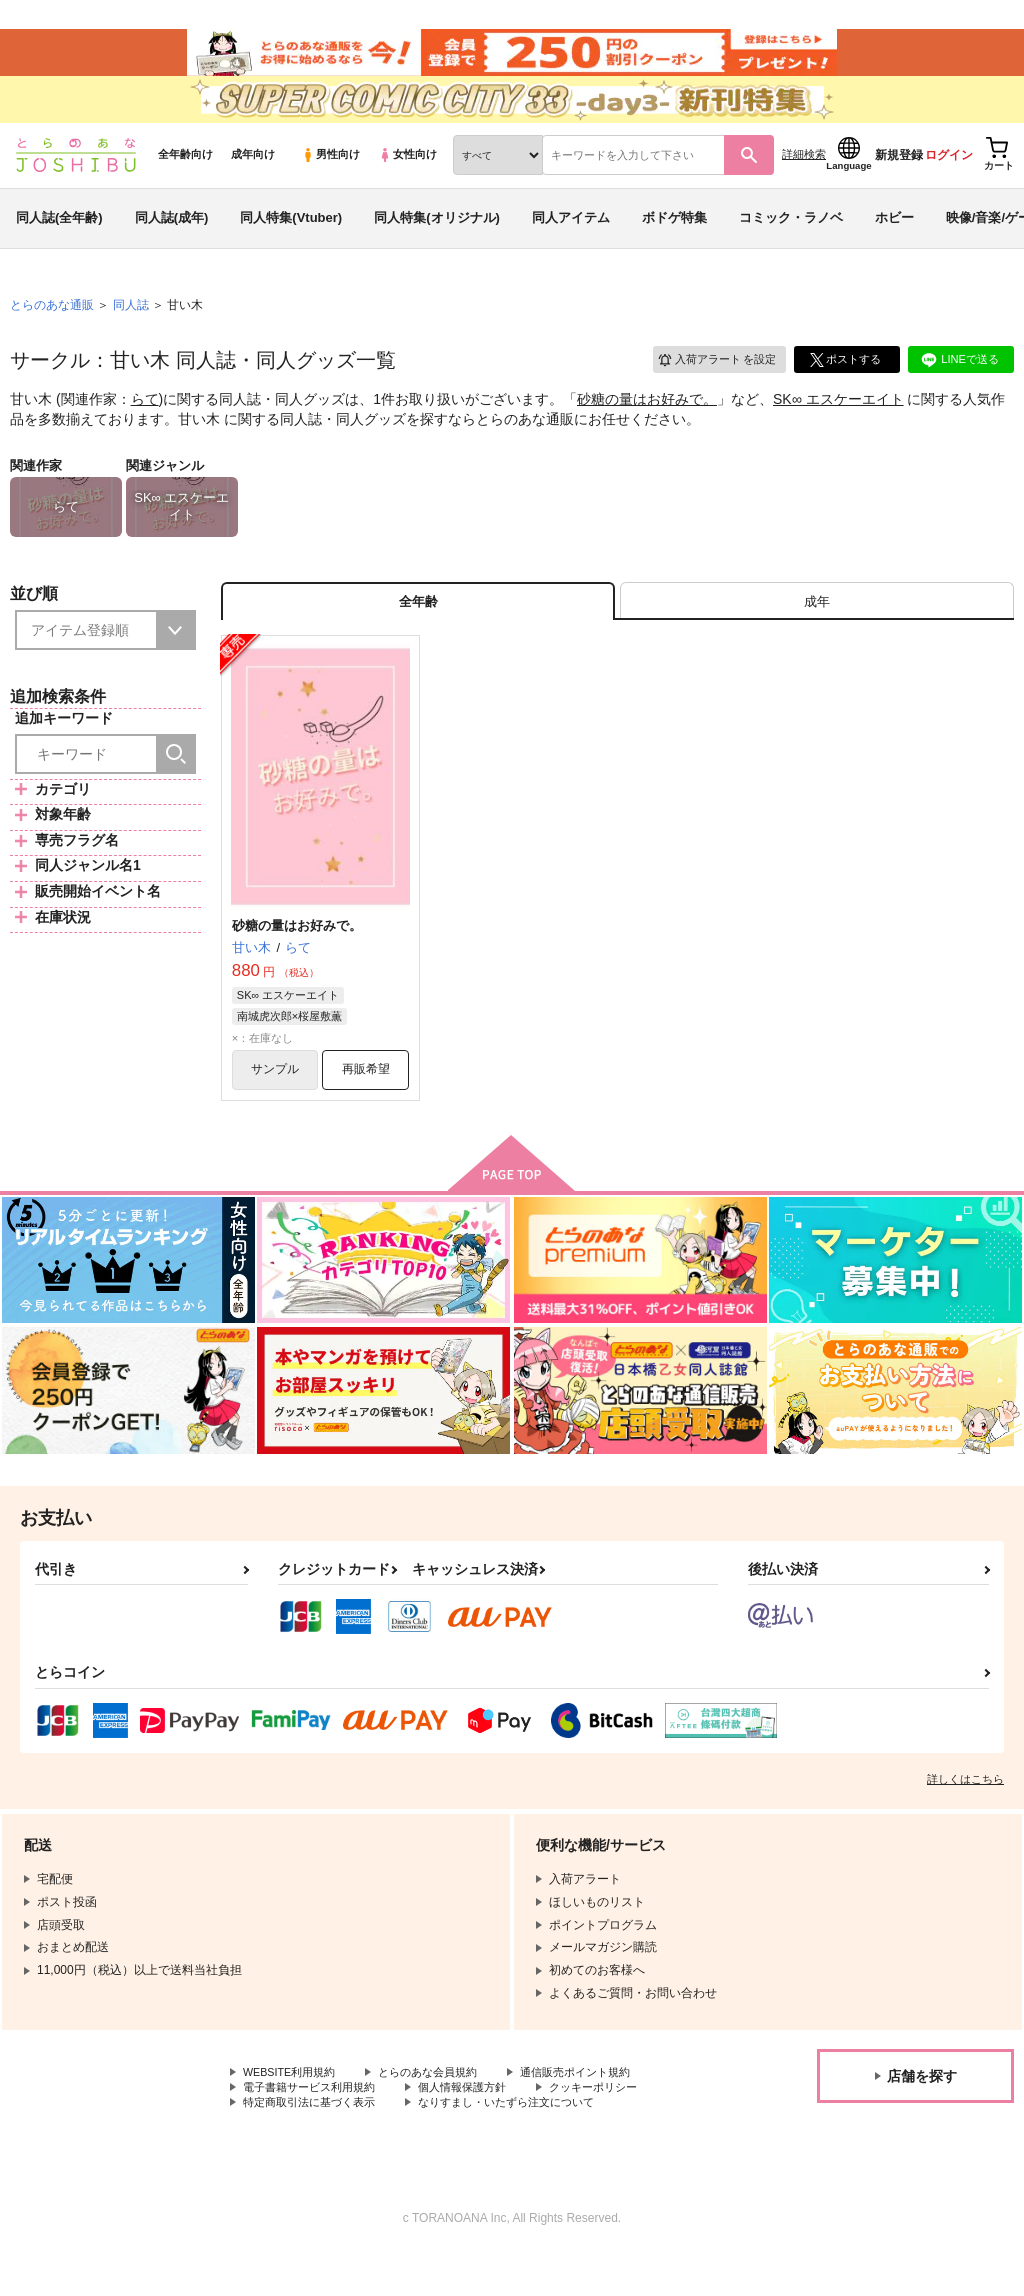 The height and width of the screenshot is (2296, 1024). What do you see at coordinates (791, 243) in the screenshot?
I see `コミック・ラノベ` at bounding box center [791, 243].